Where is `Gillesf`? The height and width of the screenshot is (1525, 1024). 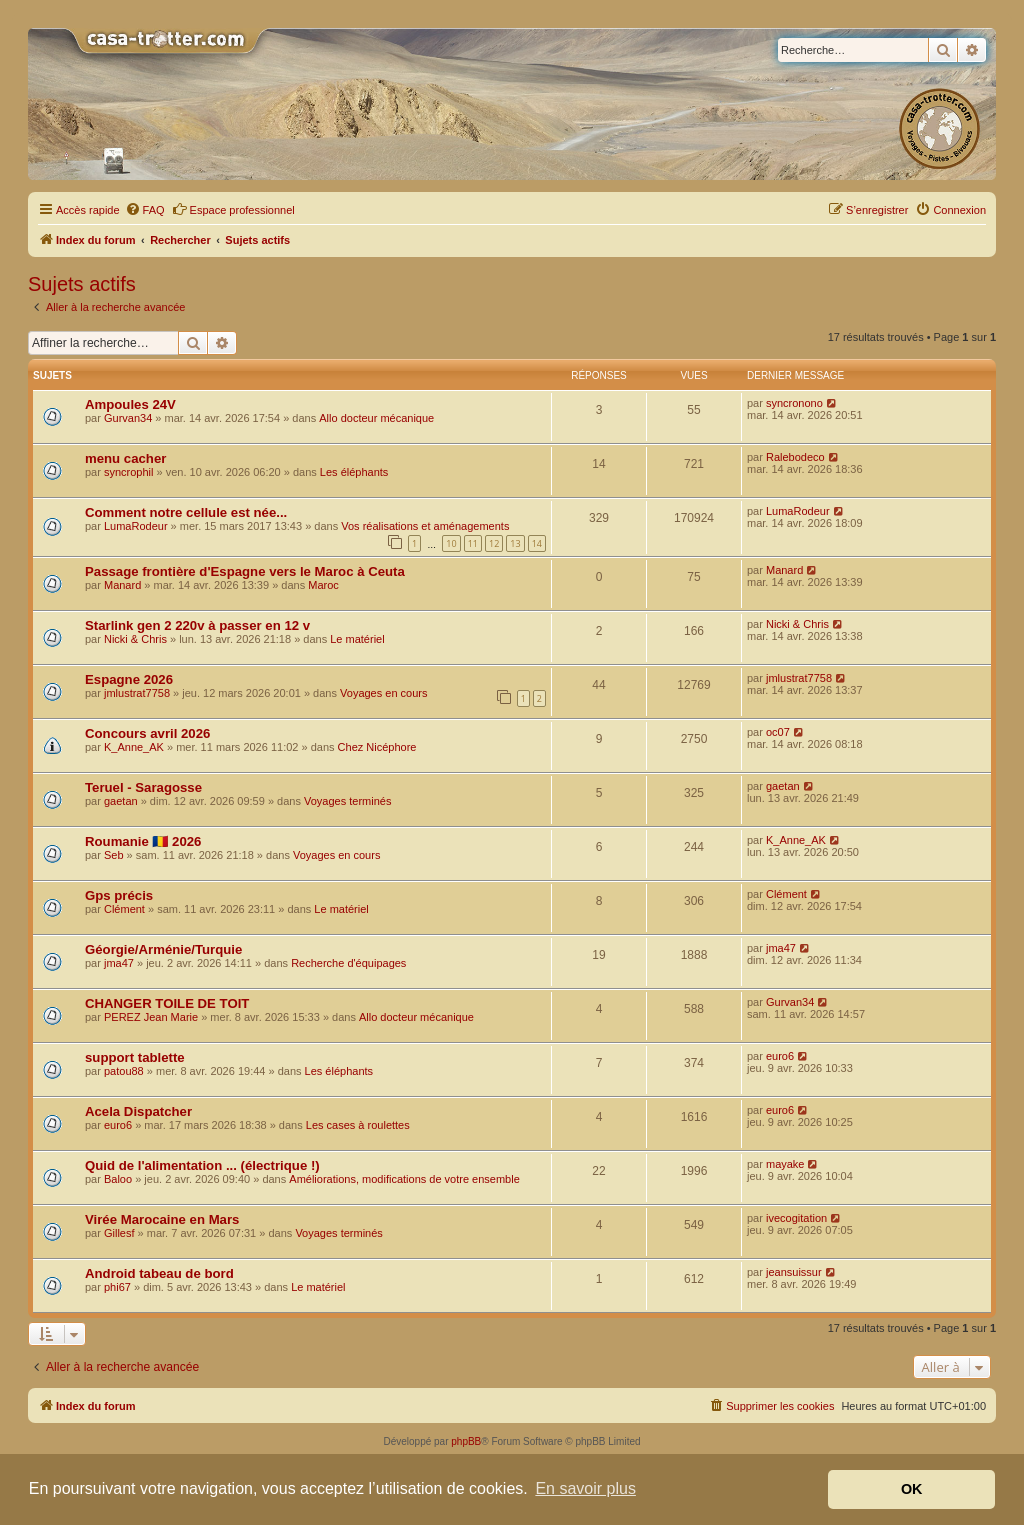 Gillesf is located at coordinates (119, 1233).